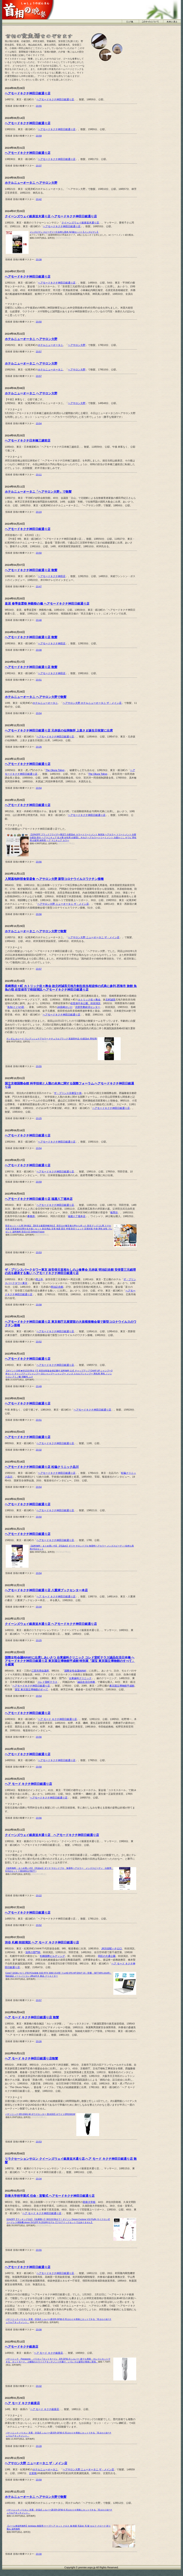 This screenshot has height=2576, width=183. What do you see at coordinates (39, 1606) in the screenshot?
I see `23:34` at bounding box center [39, 1606].